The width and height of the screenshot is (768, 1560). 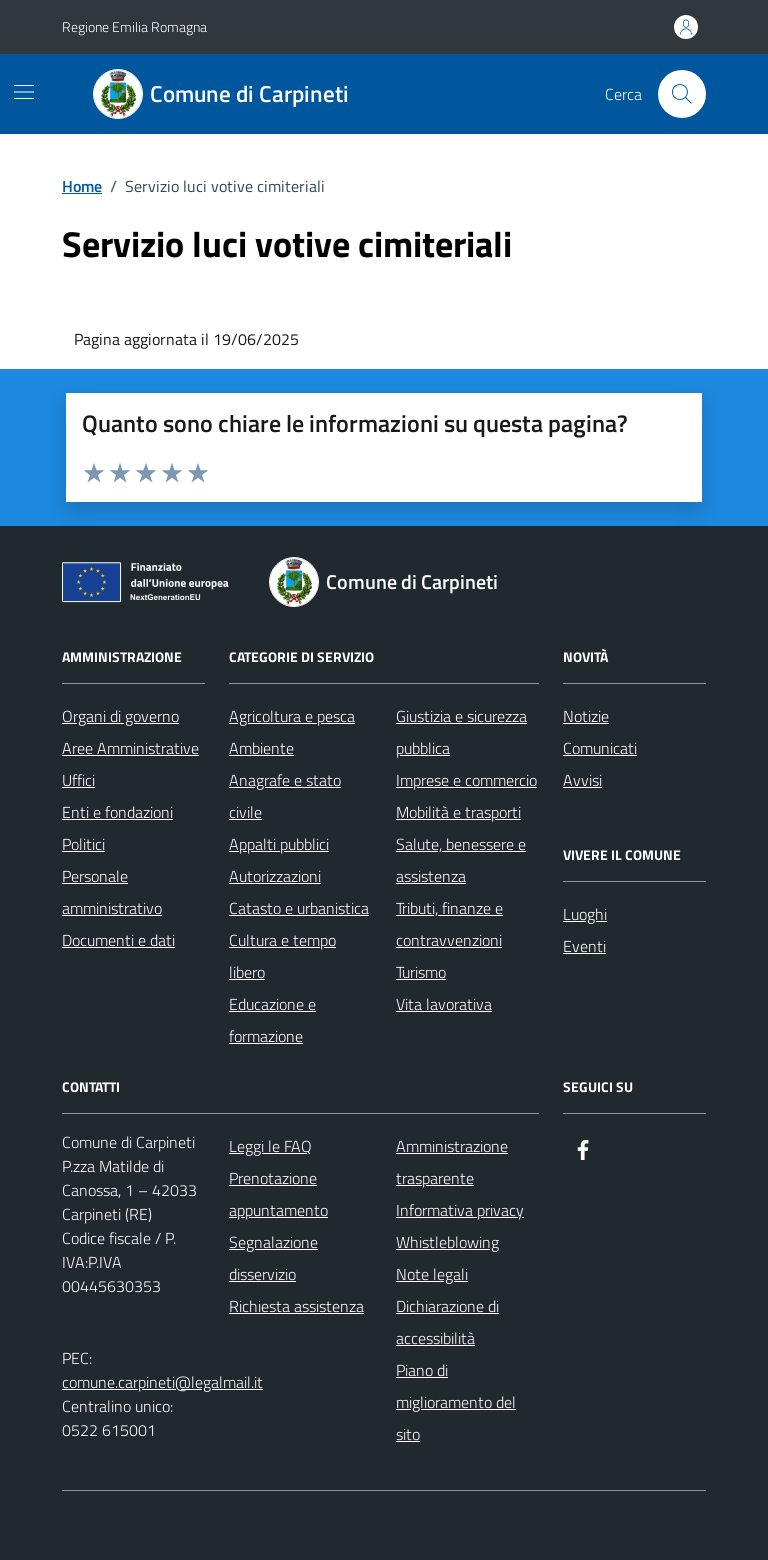 What do you see at coordinates (279, 844) in the screenshot?
I see `Appalti pubblici` at bounding box center [279, 844].